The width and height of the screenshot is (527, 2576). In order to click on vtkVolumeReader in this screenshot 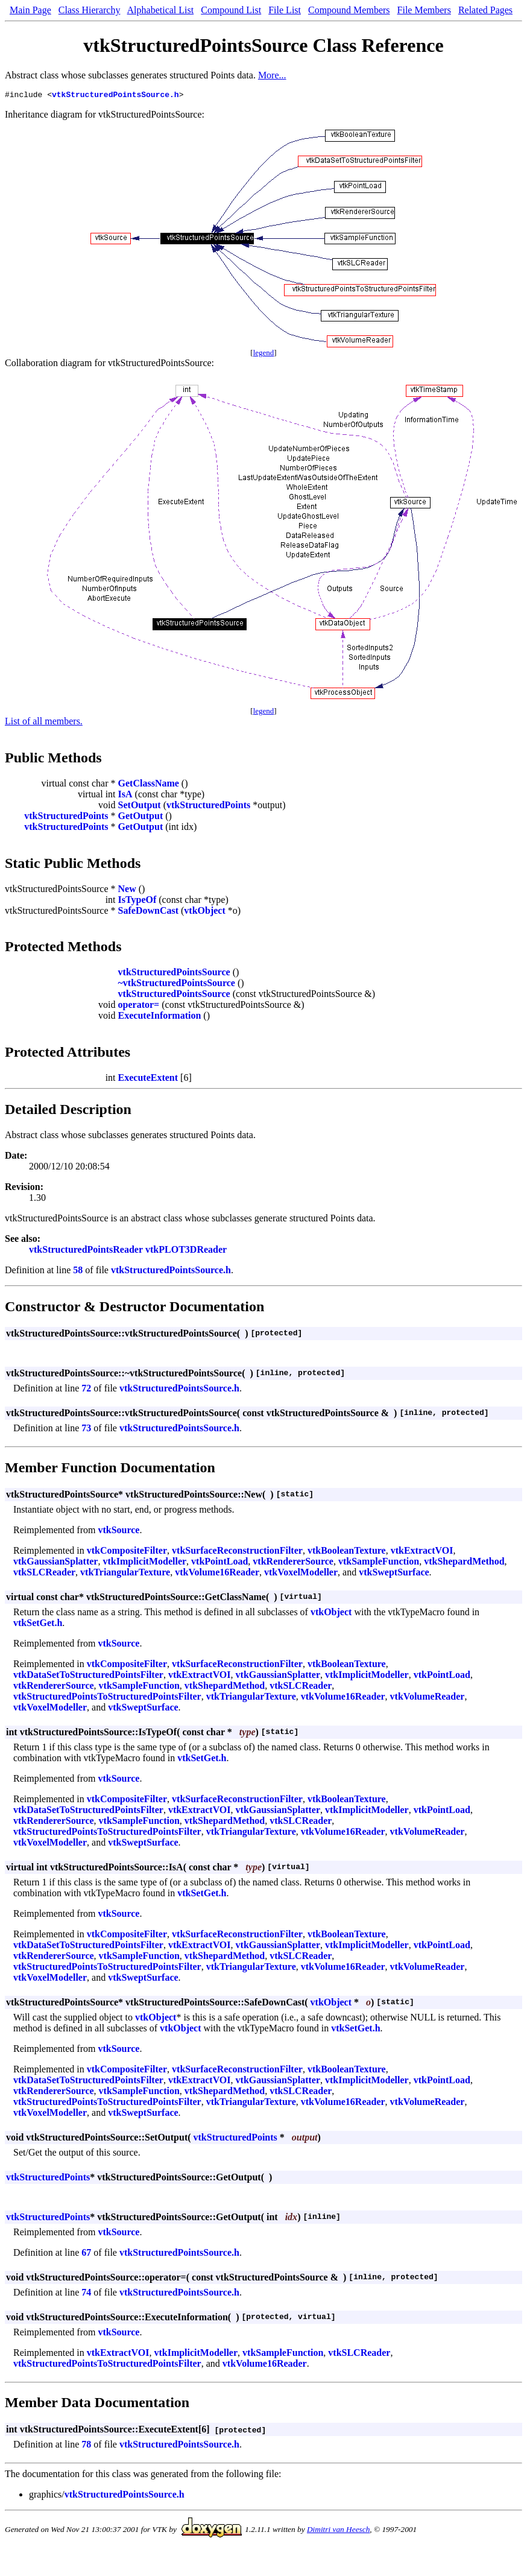, I will do `click(427, 1698)`.